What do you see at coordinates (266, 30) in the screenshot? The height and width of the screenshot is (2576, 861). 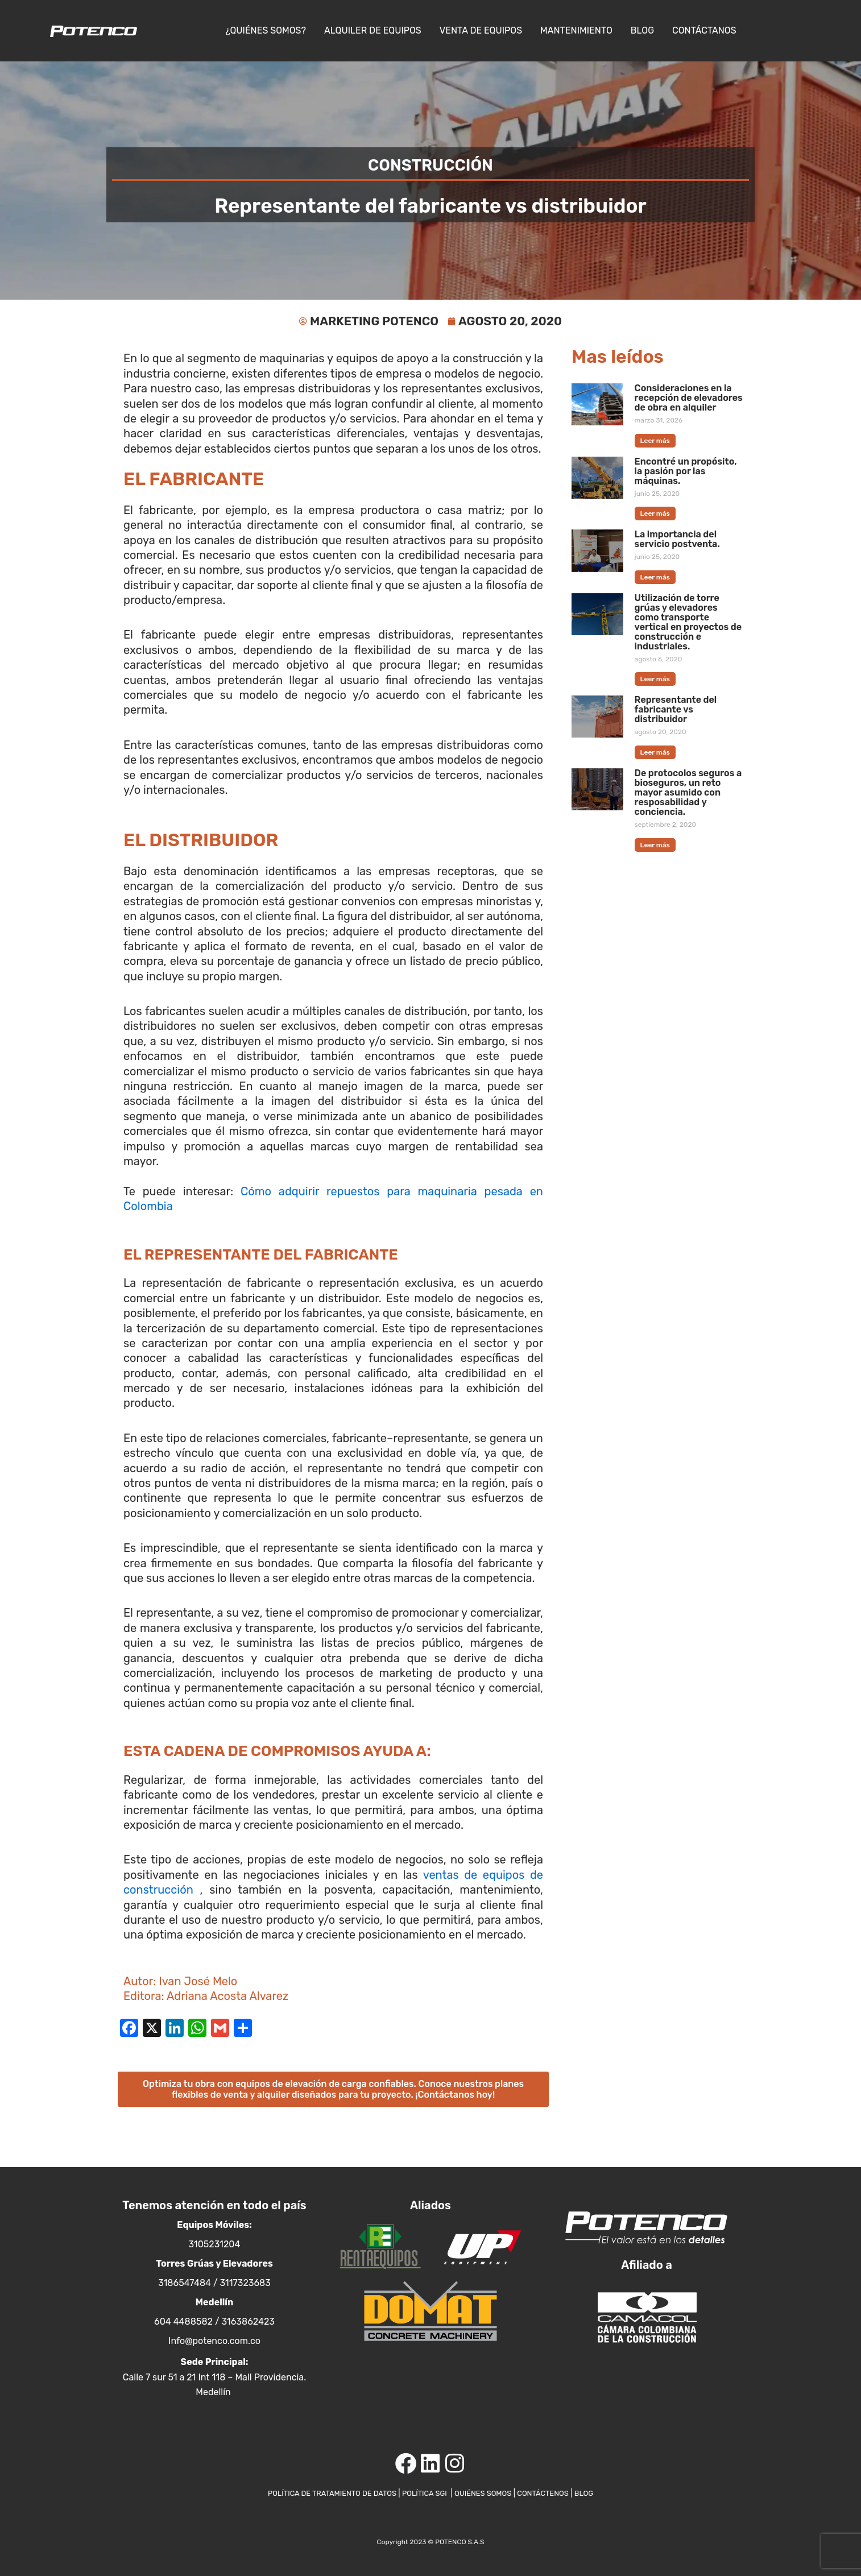 I see `¿Quiénes somos?` at bounding box center [266, 30].